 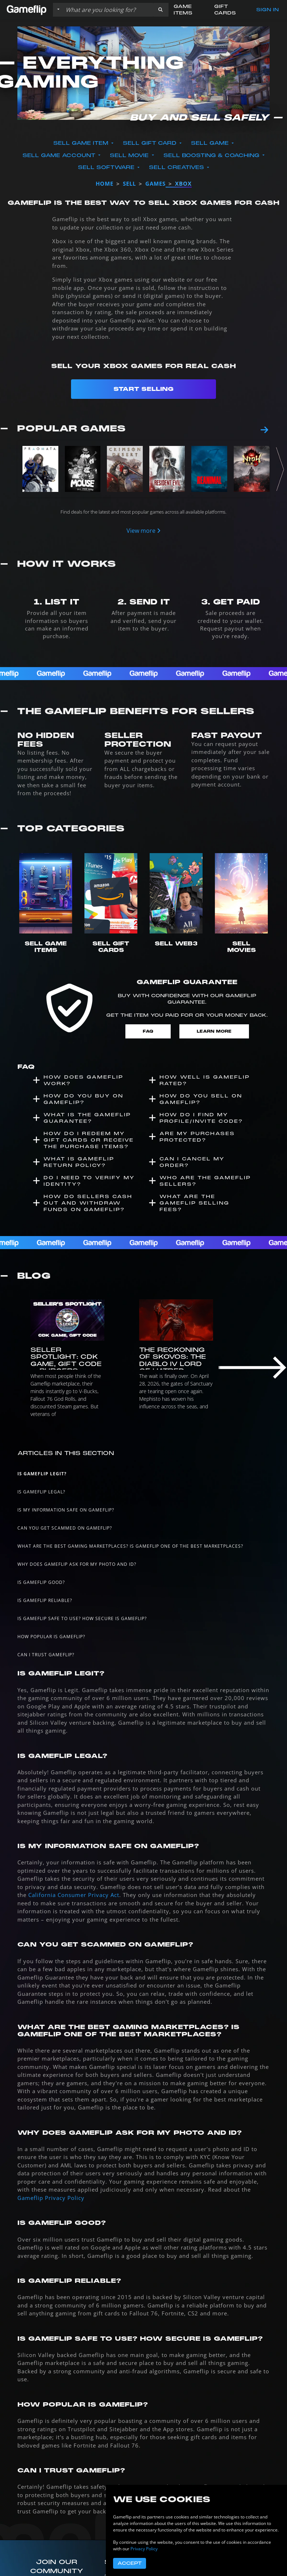 I want to click on Sell Boosting & Coaching, so click(x=212, y=155).